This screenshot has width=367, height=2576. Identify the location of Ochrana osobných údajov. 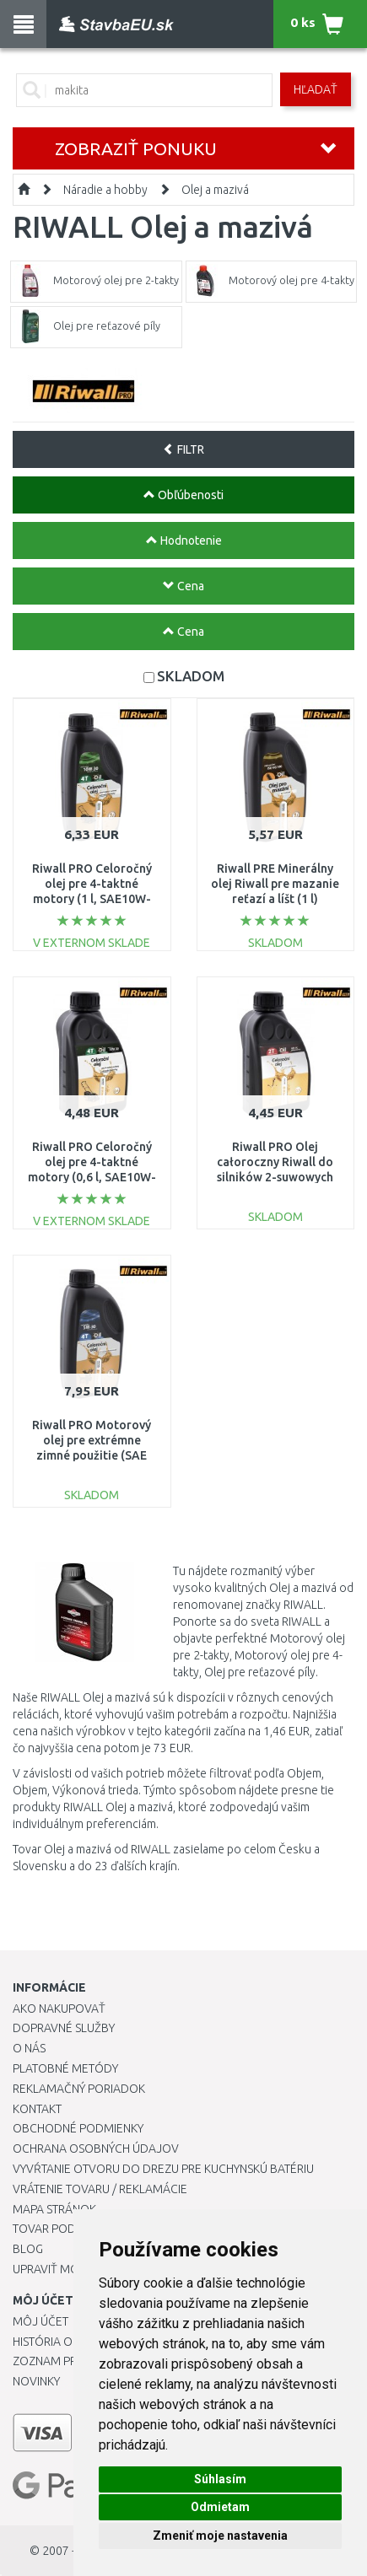
(96, 2148).